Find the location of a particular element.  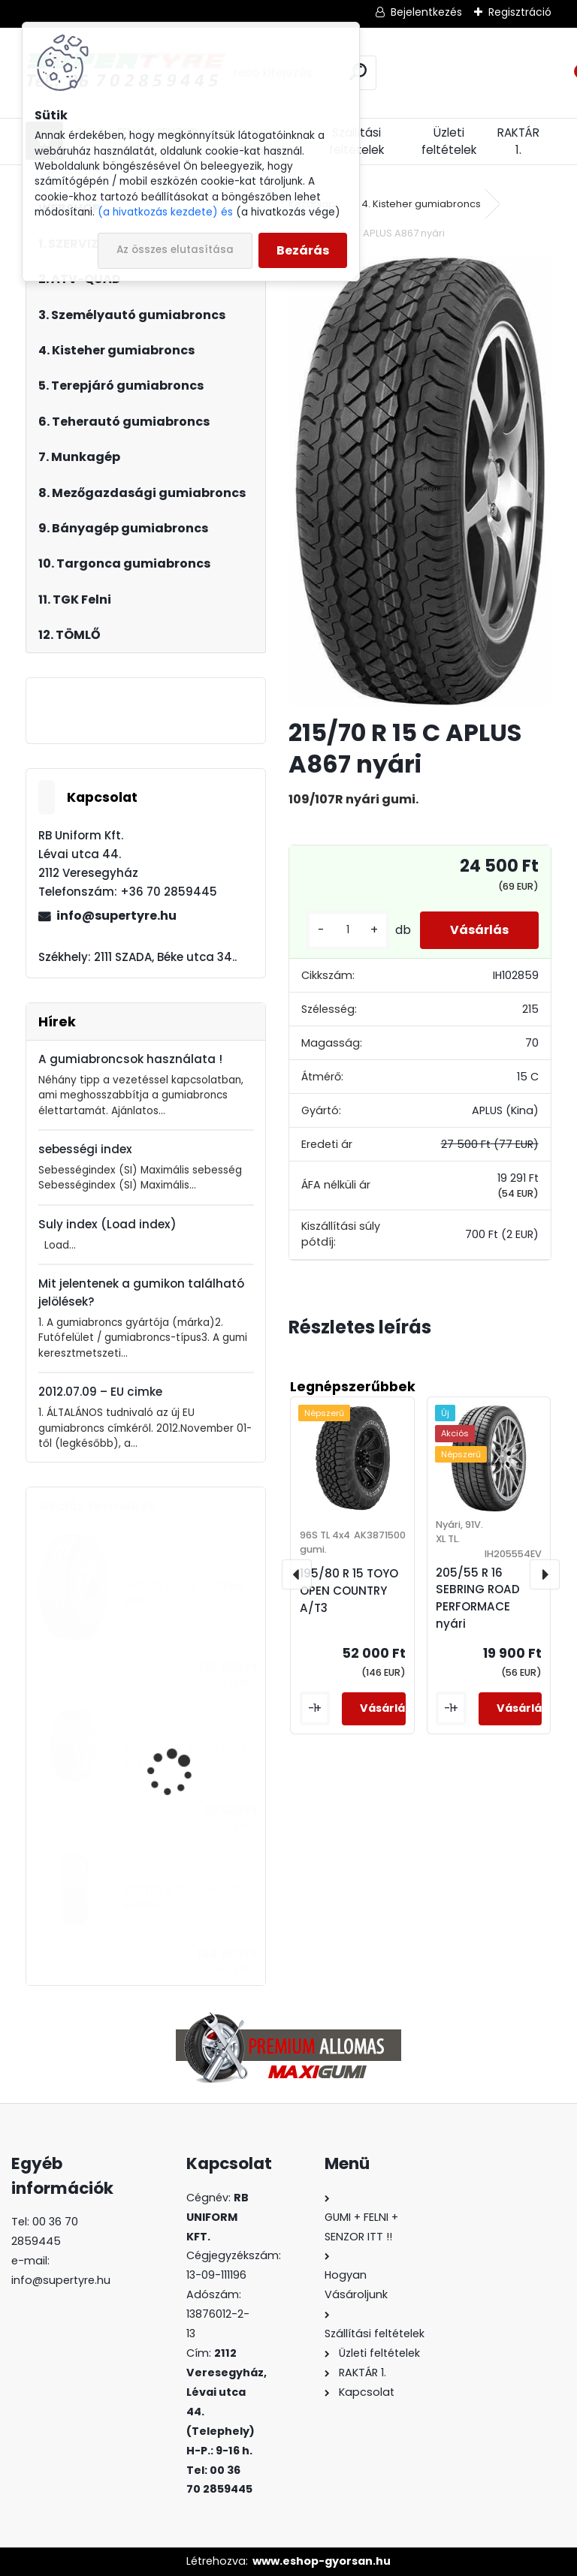

4. Kisteher gumiabroncs is located at coordinates (421, 204).